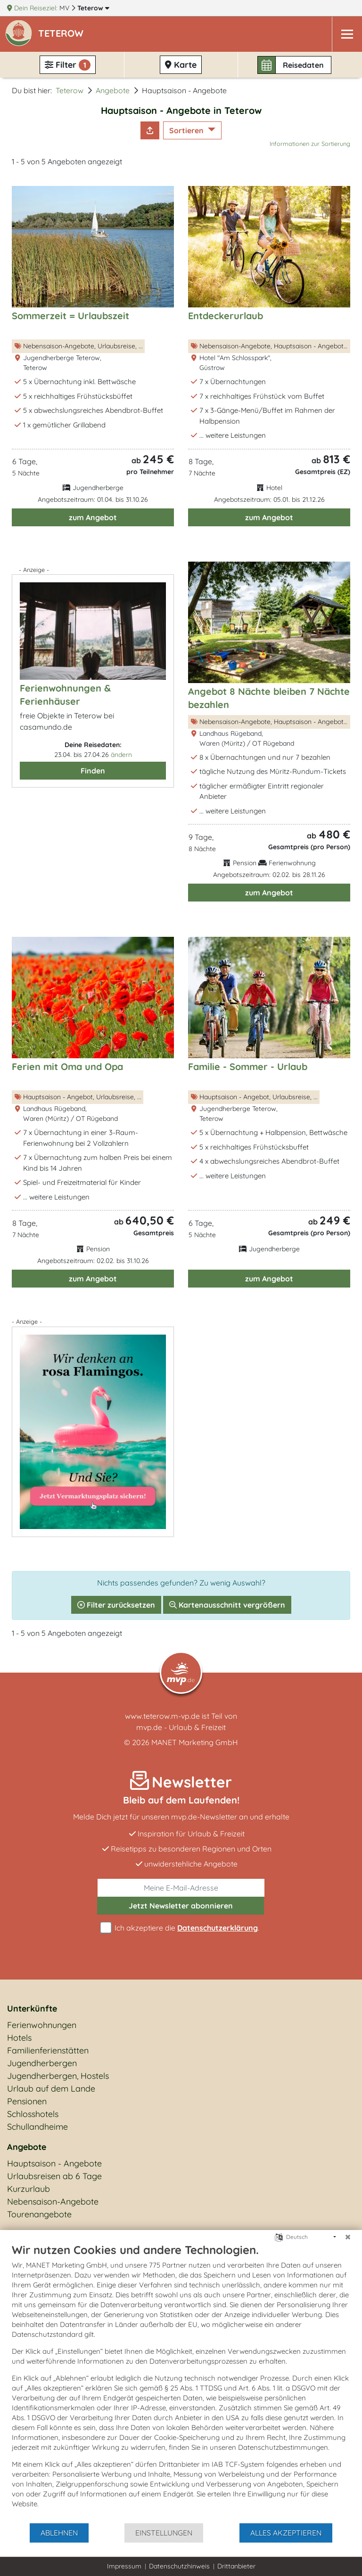 The height and width of the screenshot is (2576, 362). What do you see at coordinates (59, 2532) in the screenshot?
I see `Ablehnen` at bounding box center [59, 2532].